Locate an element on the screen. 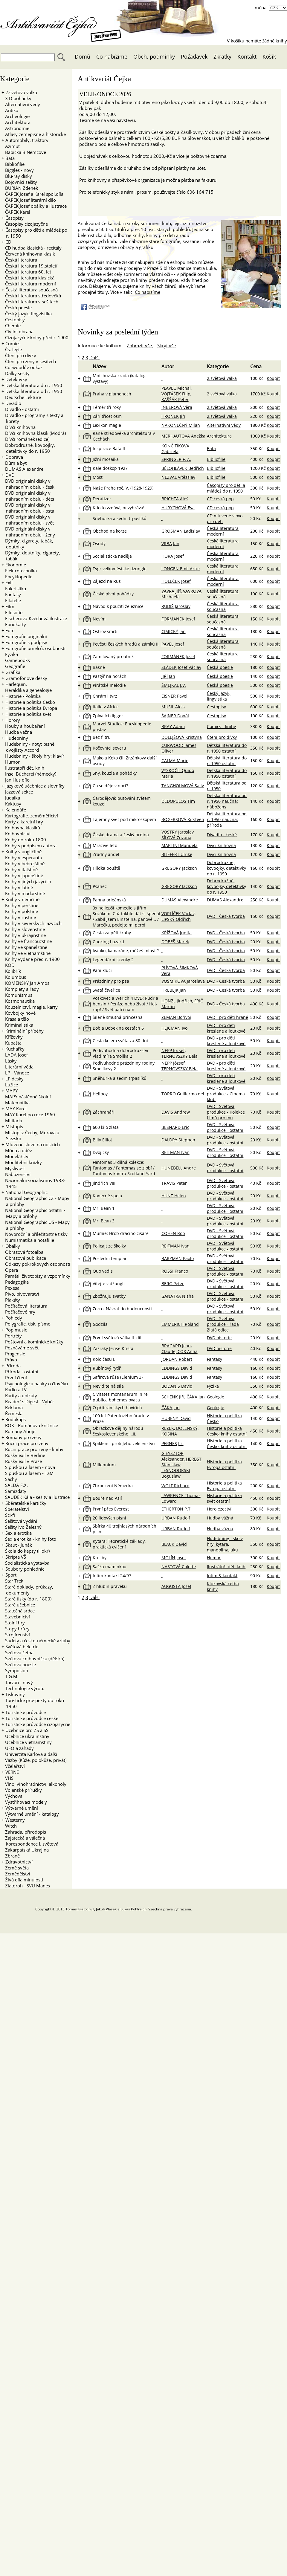 The width and height of the screenshot is (287, 2576). Hudebniny - školy hry: klavír is located at coordinates (32, 756).